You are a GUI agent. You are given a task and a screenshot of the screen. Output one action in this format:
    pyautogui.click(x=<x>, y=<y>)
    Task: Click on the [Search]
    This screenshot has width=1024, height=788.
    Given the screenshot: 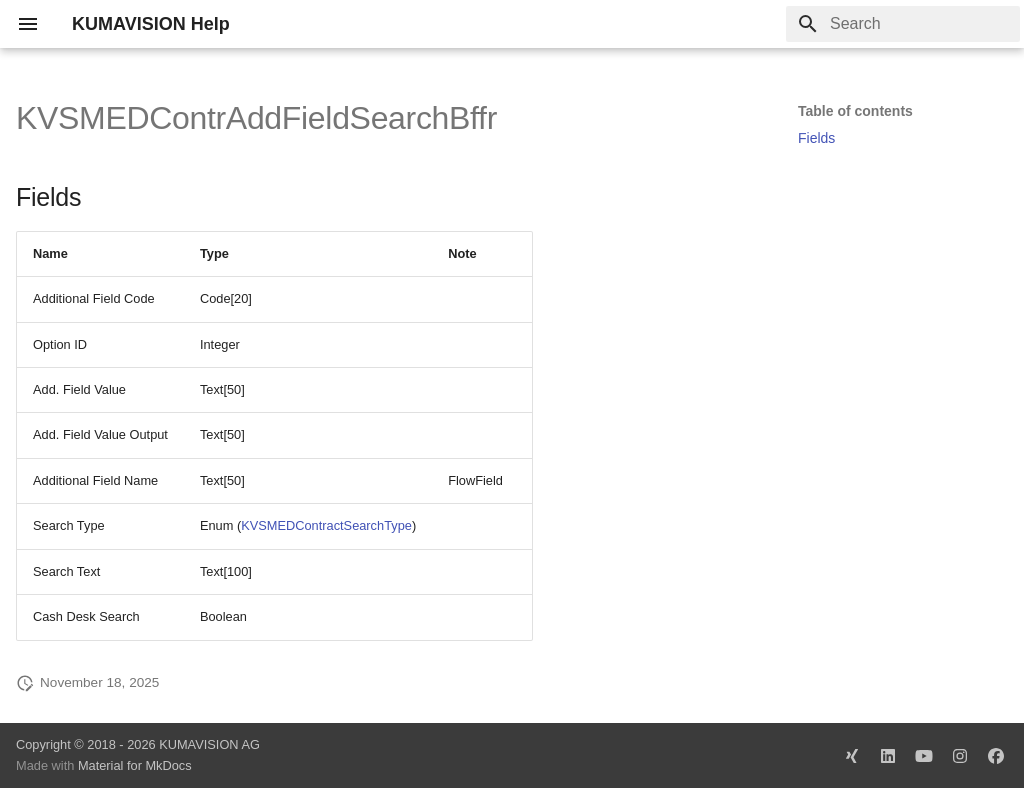 What is the action you would take?
    pyautogui.click(x=903, y=24)
    